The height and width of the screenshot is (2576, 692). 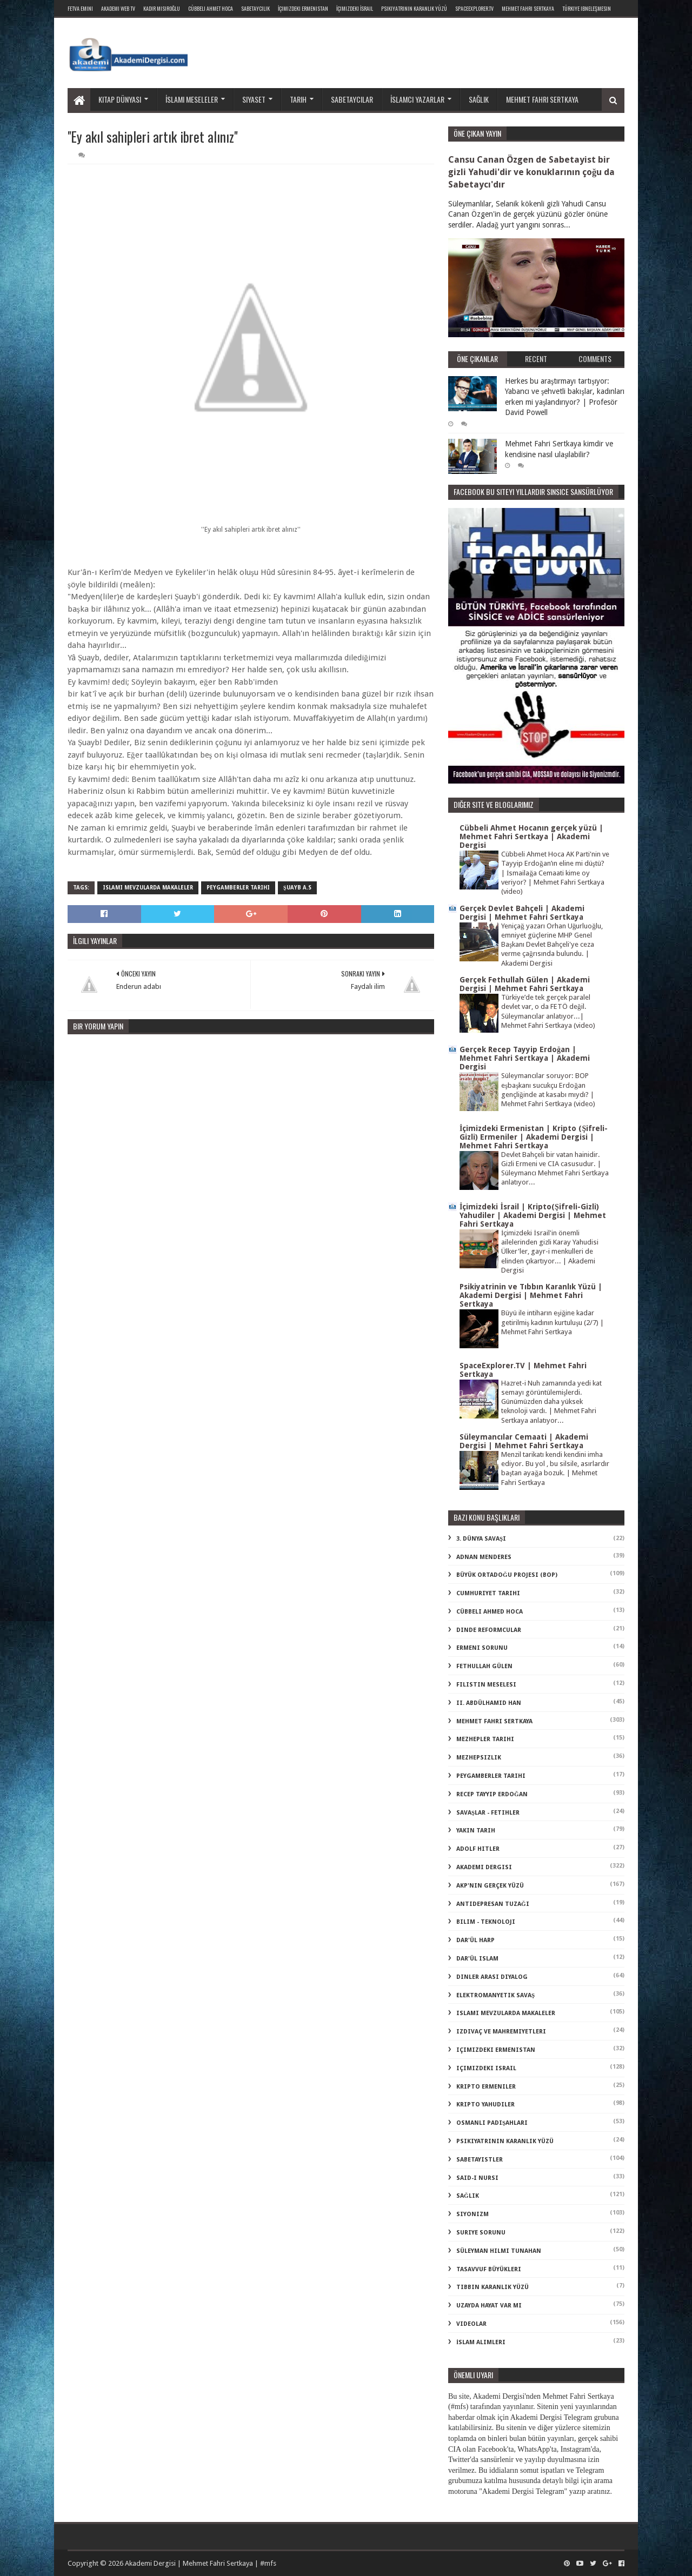 I want to click on Kitap dünyası, so click(x=119, y=99).